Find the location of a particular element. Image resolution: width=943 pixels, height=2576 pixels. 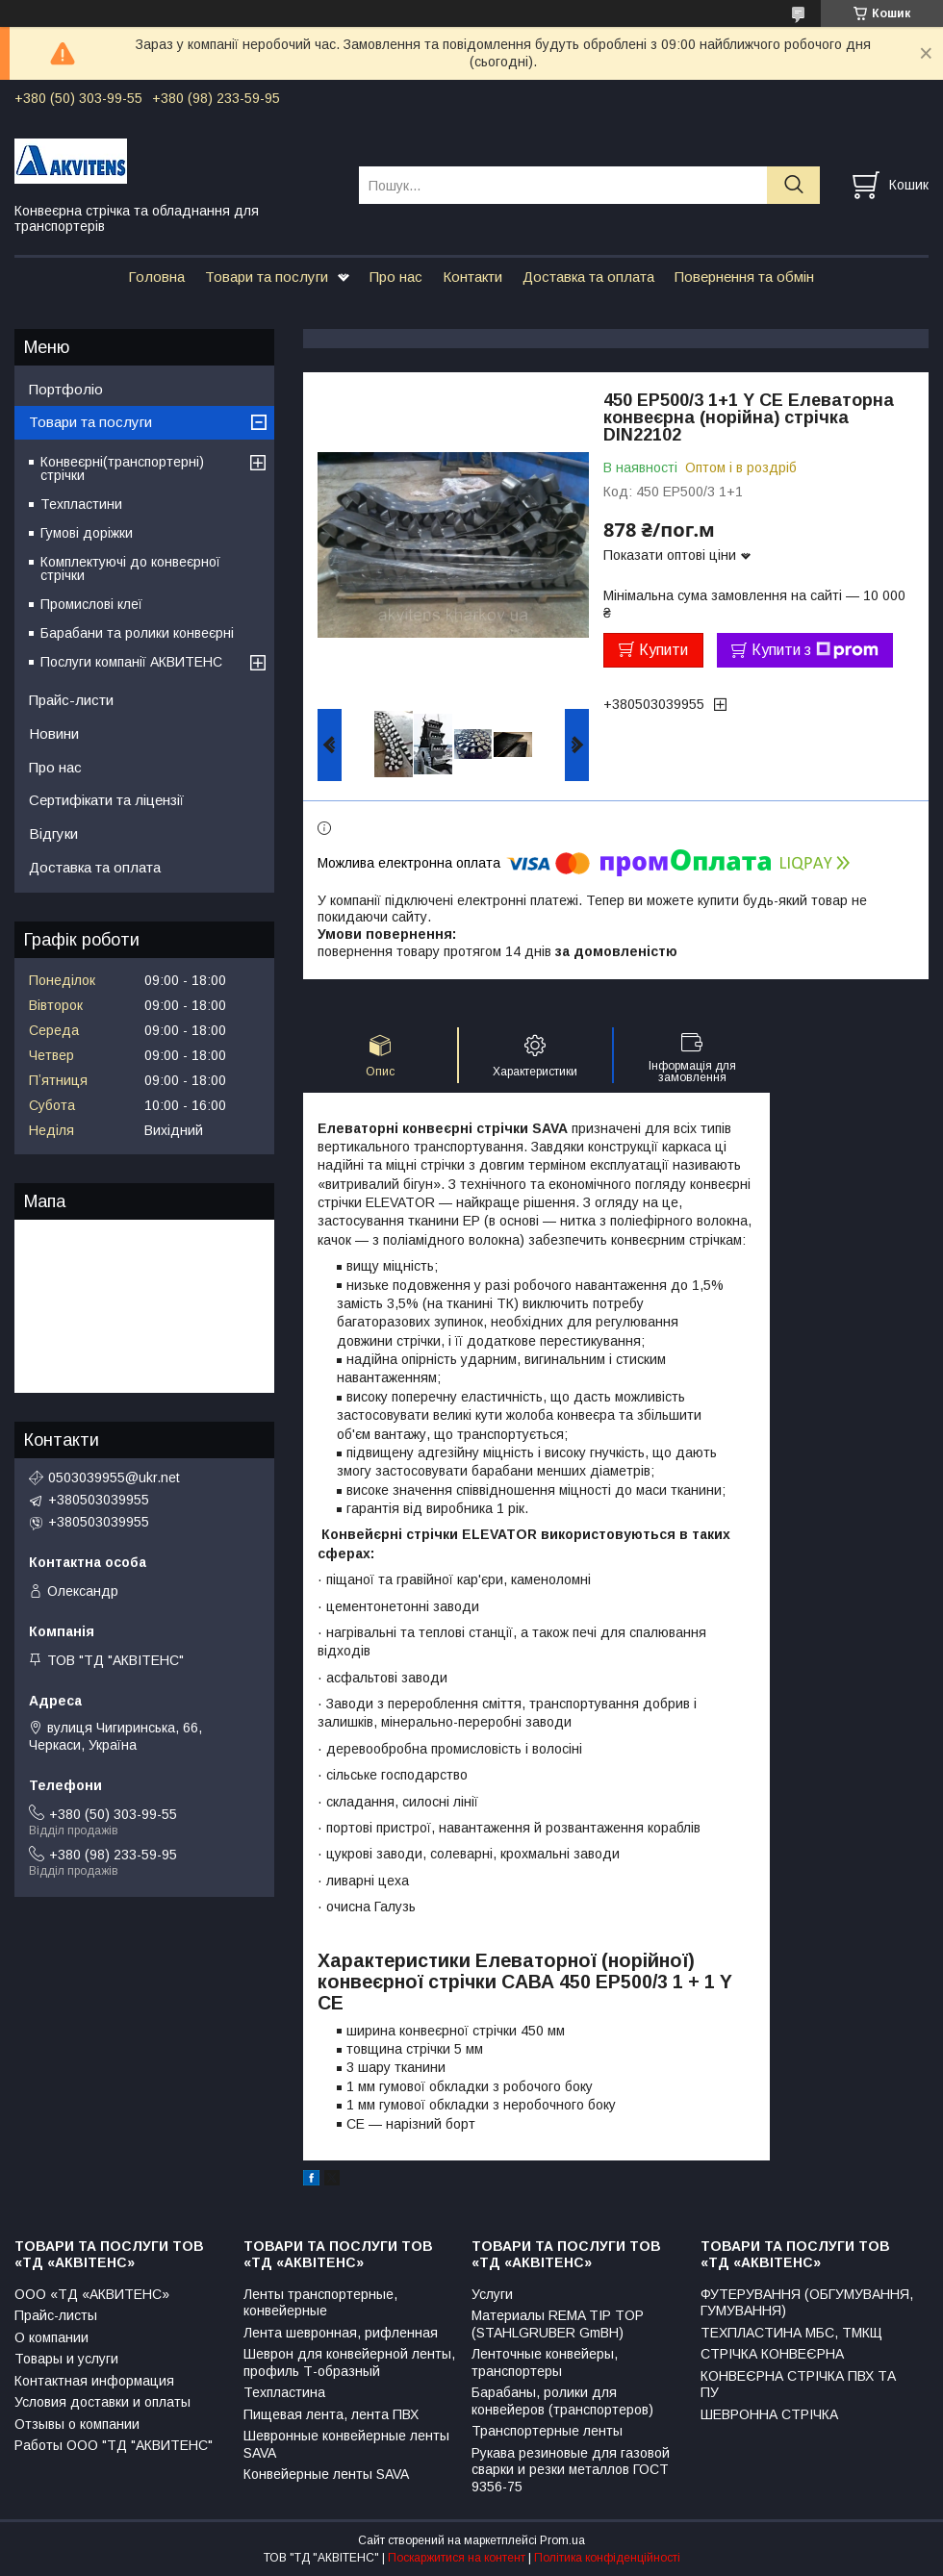

Пищевая лента, лента ПВХ is located at coordinates (331, 2414).